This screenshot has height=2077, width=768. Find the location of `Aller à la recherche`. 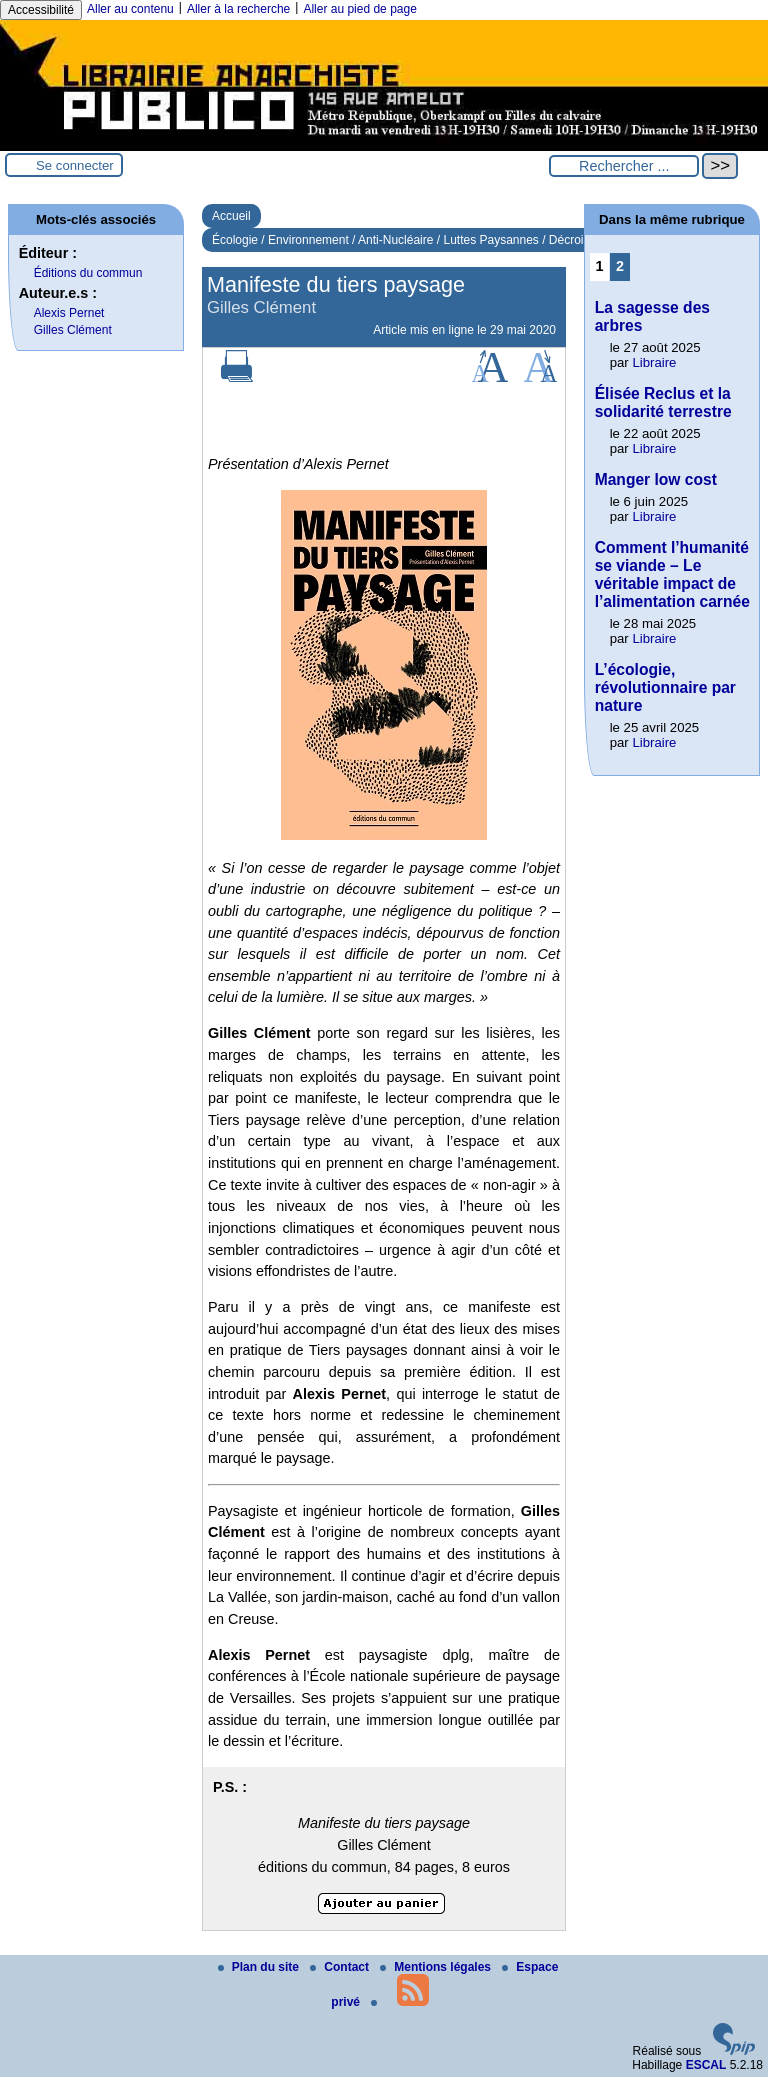

Aller à la recherche is located at coordinates (238, 9).